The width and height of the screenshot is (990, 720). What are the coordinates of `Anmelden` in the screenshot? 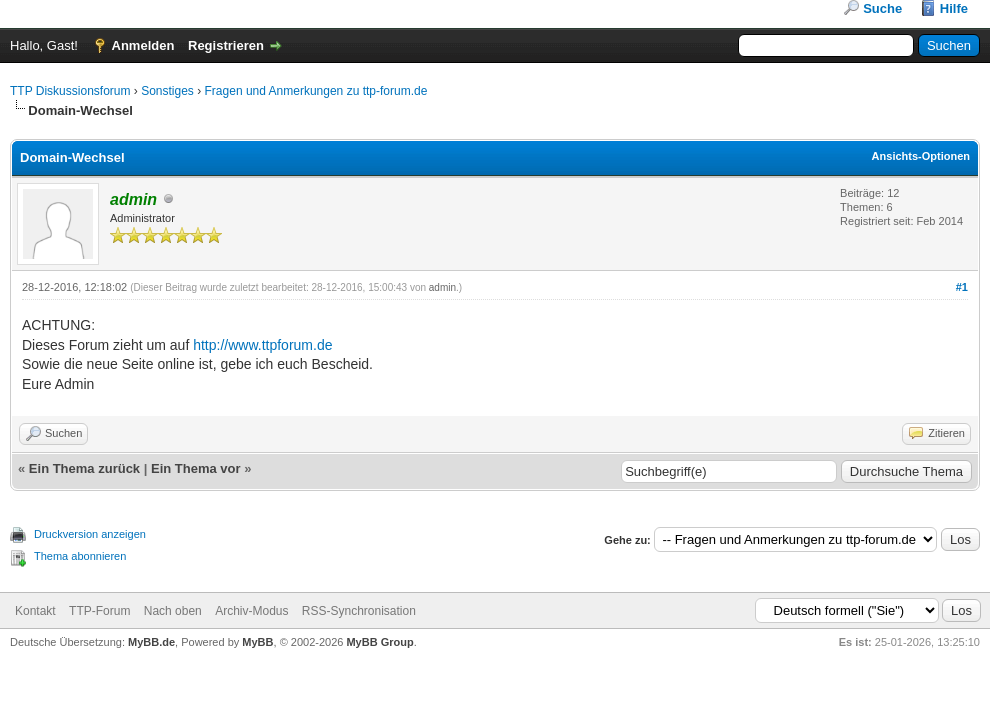 It's located at (143, 45).